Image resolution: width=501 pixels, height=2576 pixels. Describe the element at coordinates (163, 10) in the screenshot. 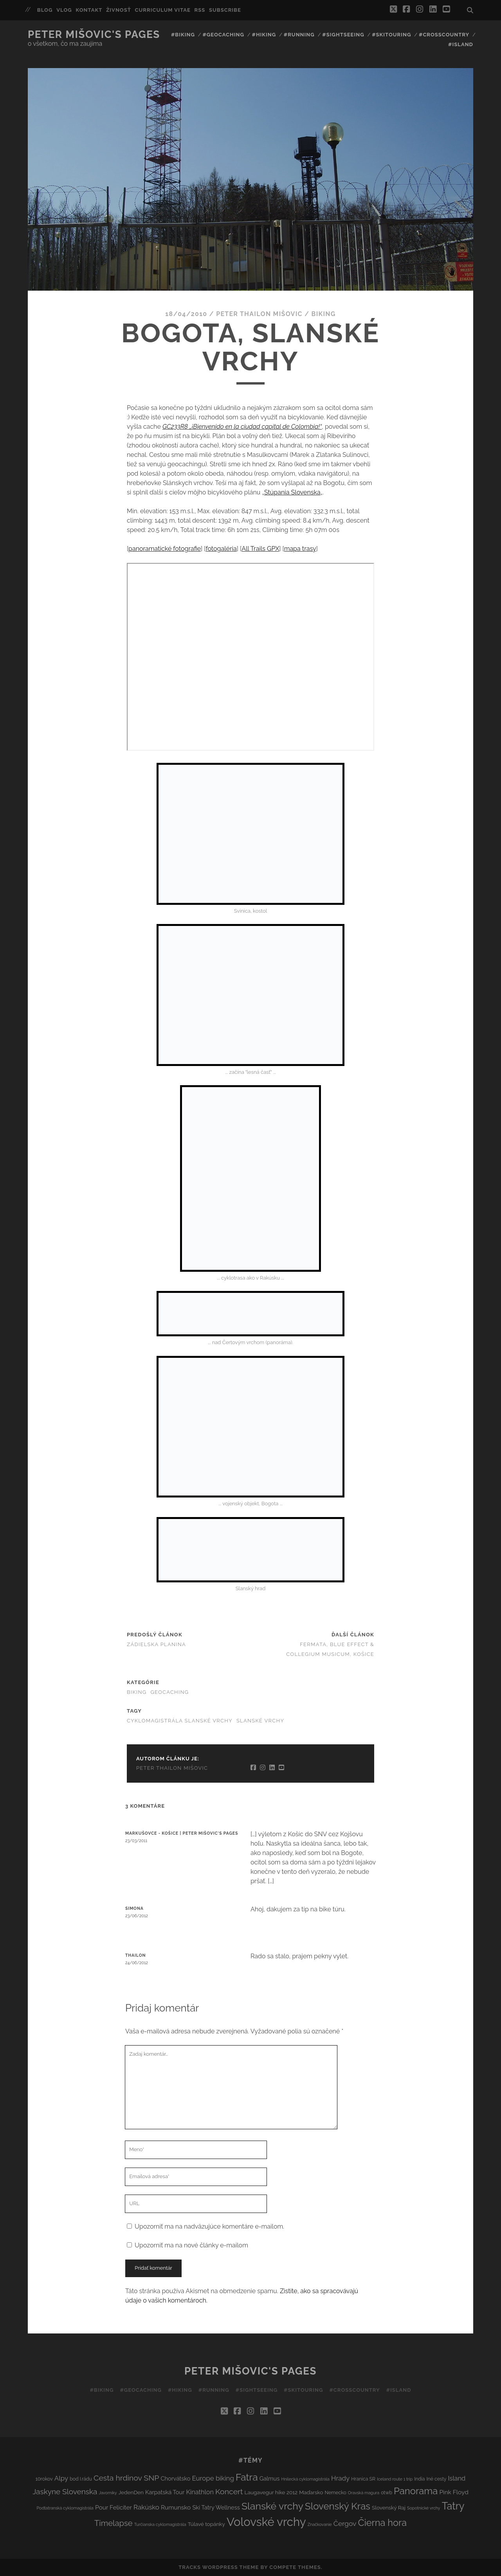

I see `Curriculum Vitae` at that location.